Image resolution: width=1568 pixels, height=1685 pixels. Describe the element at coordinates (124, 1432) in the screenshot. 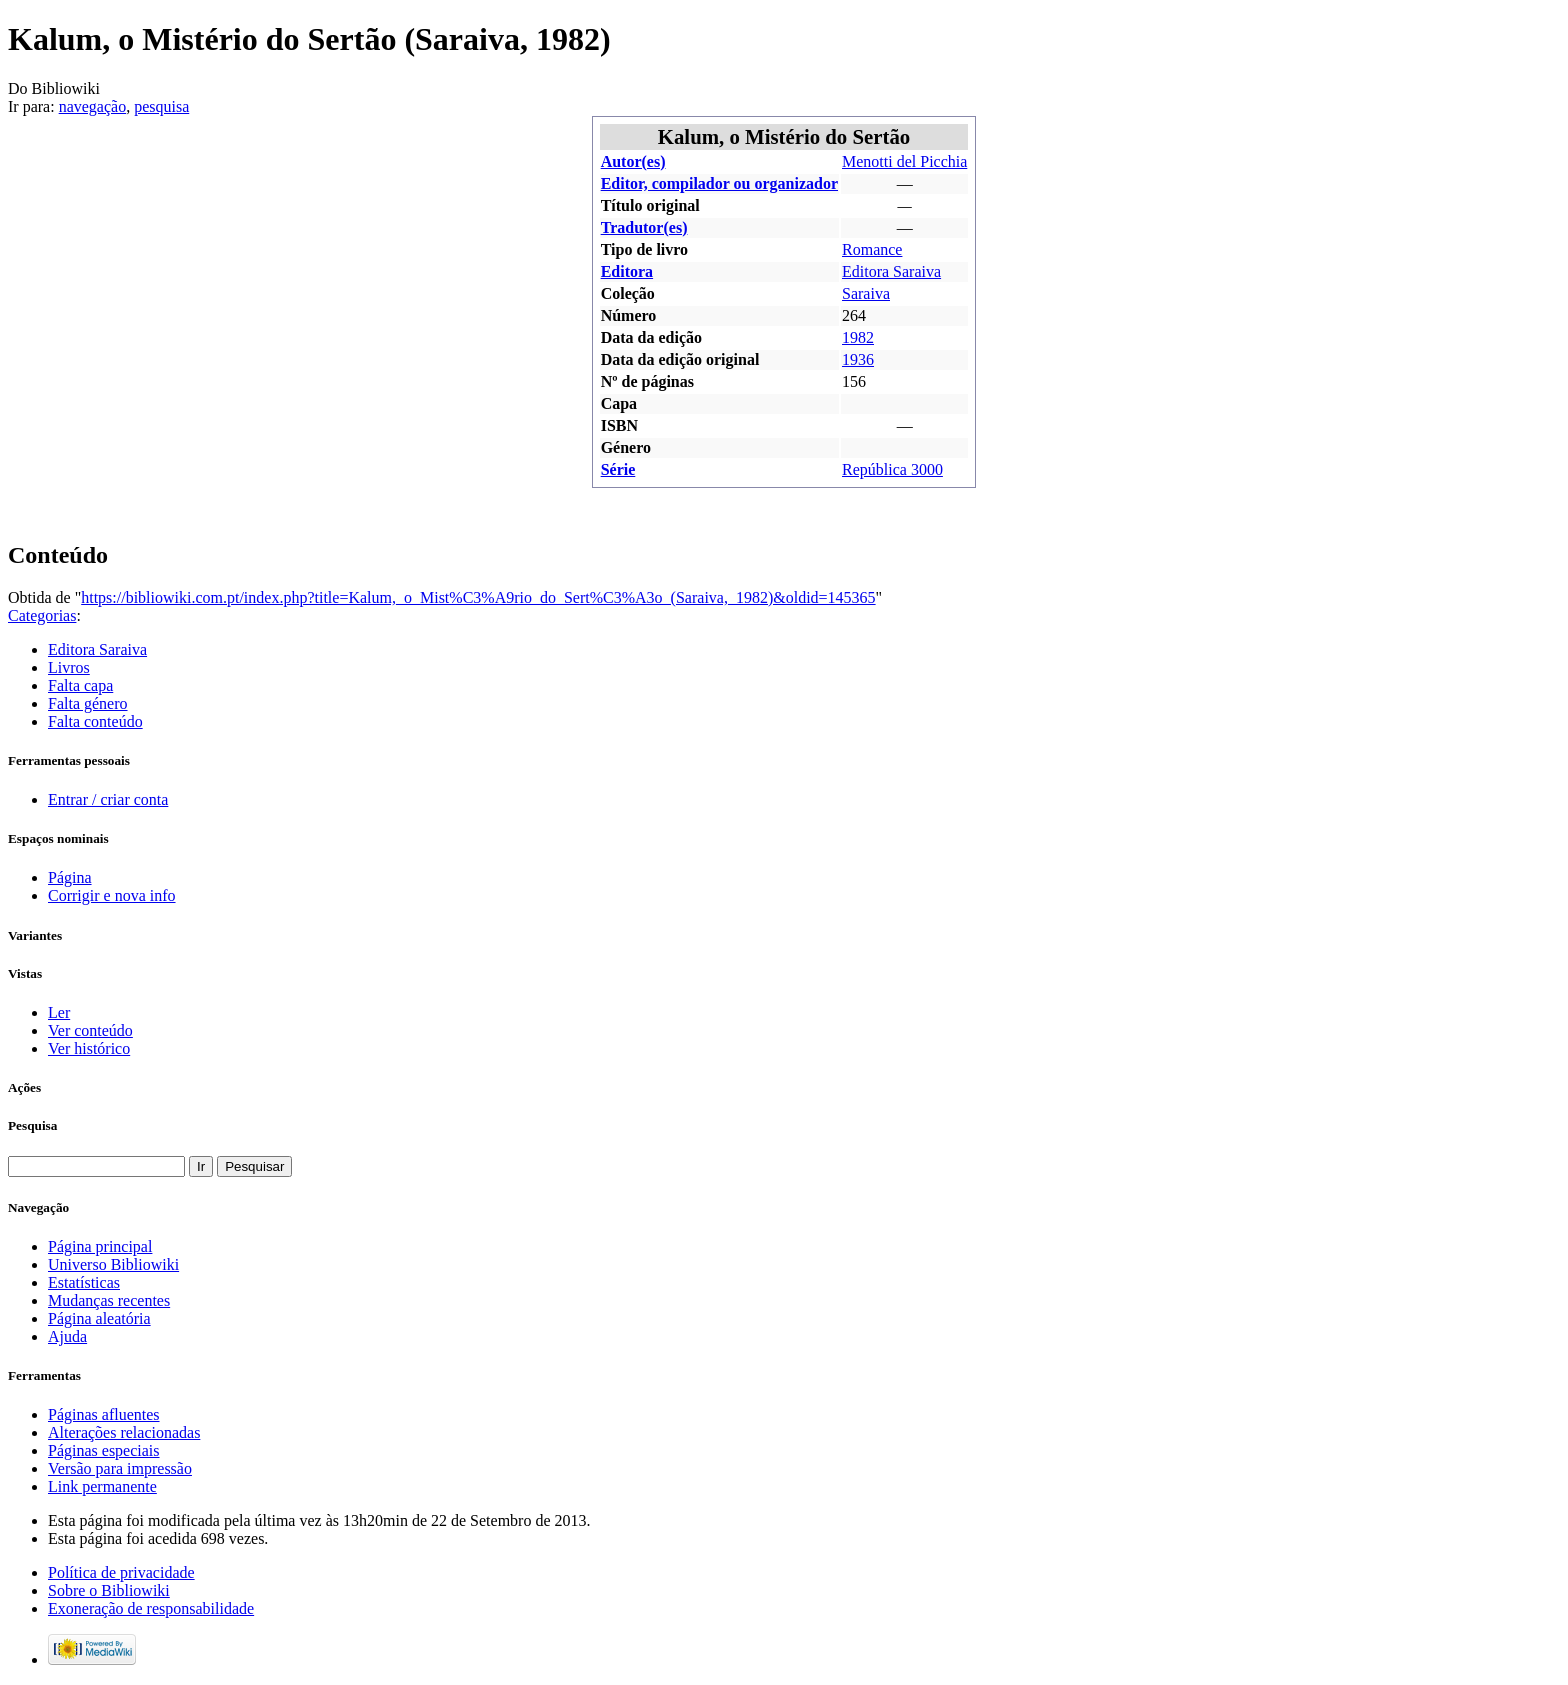

I see `Alterações relacionadas` at that location.